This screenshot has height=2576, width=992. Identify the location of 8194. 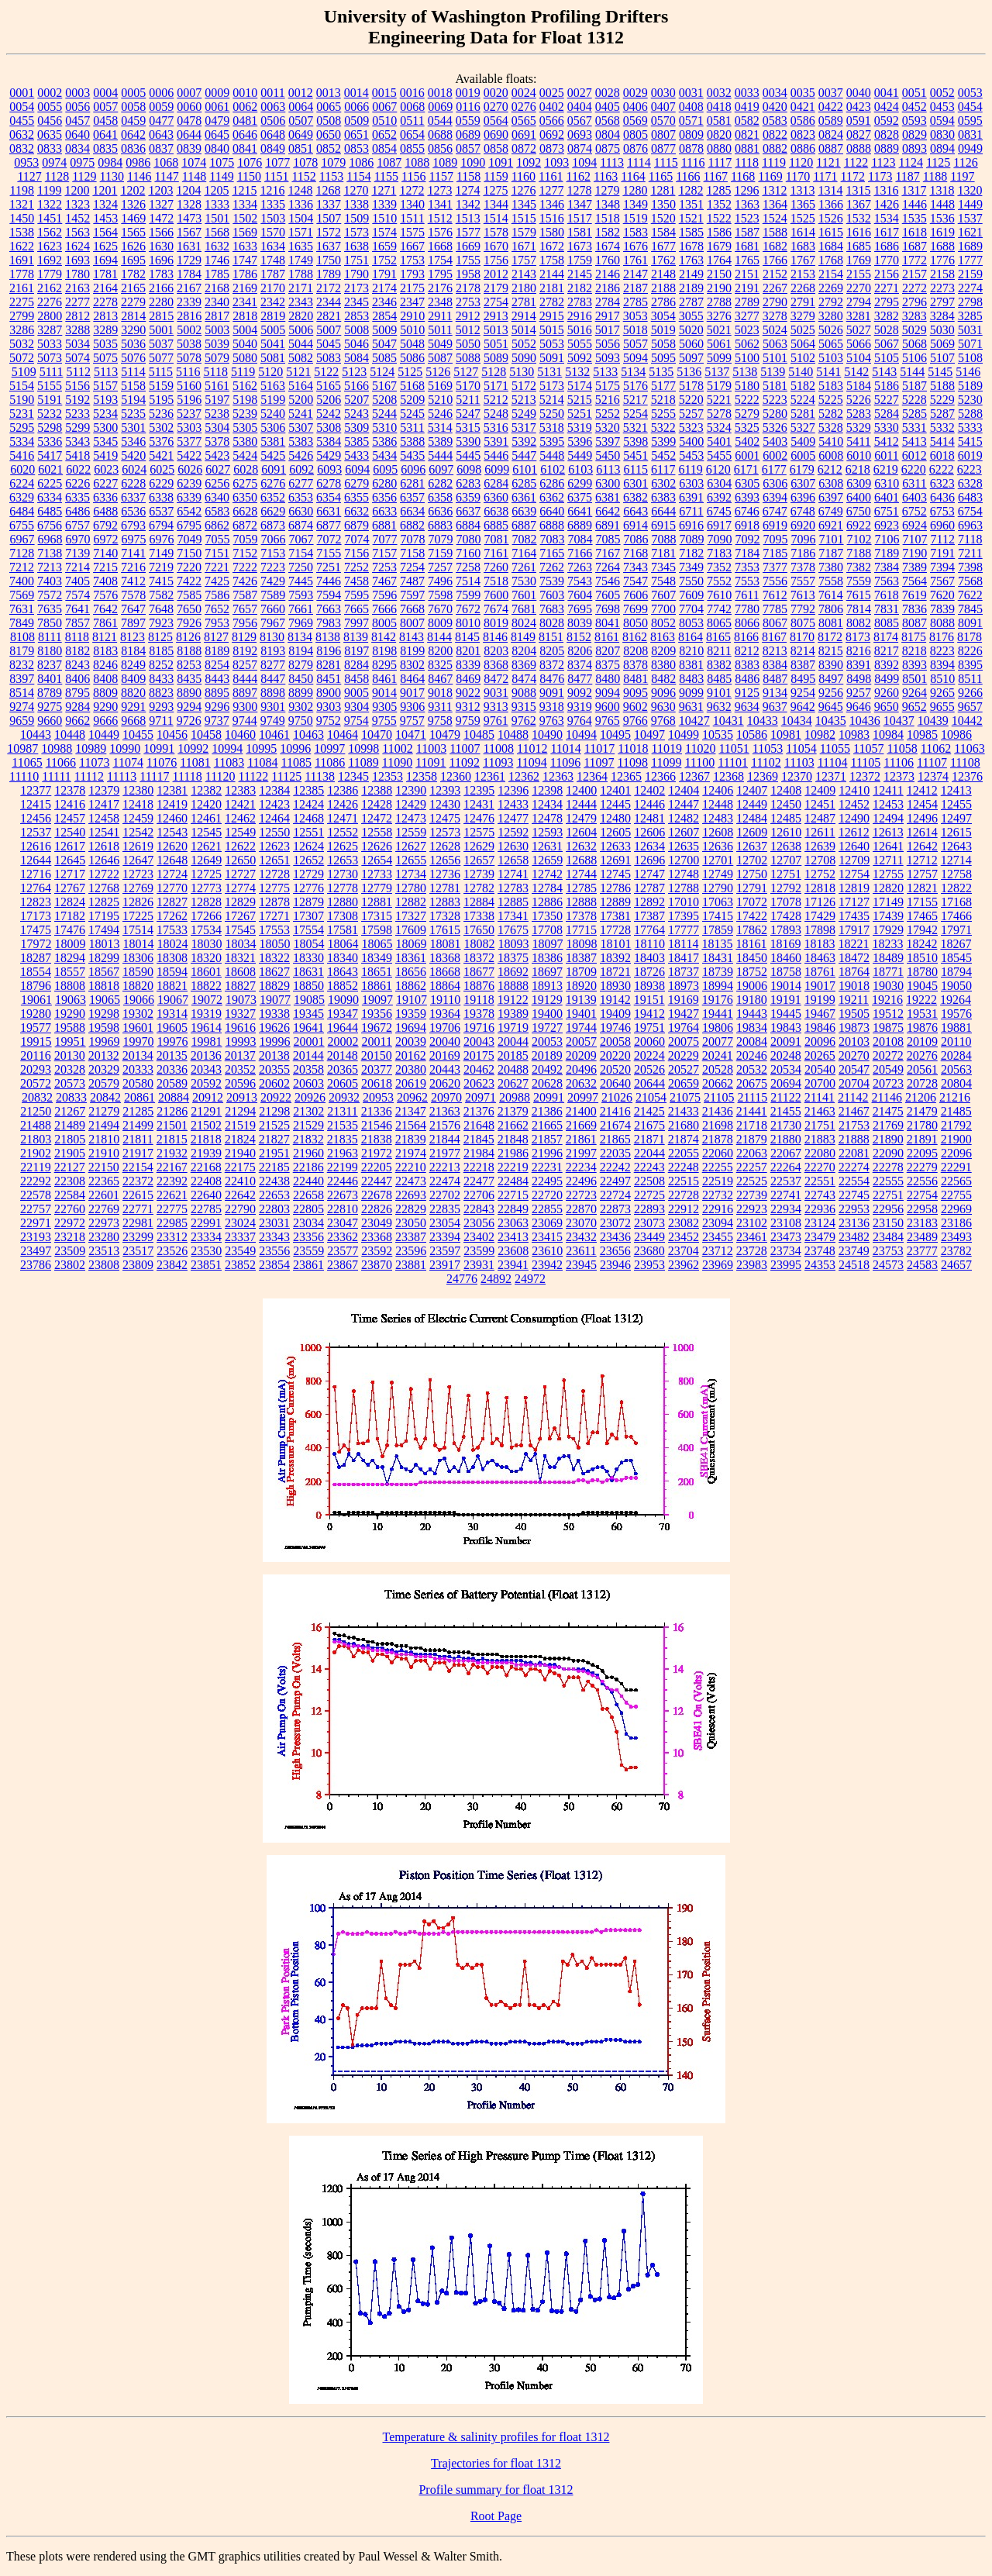
(300, 650).